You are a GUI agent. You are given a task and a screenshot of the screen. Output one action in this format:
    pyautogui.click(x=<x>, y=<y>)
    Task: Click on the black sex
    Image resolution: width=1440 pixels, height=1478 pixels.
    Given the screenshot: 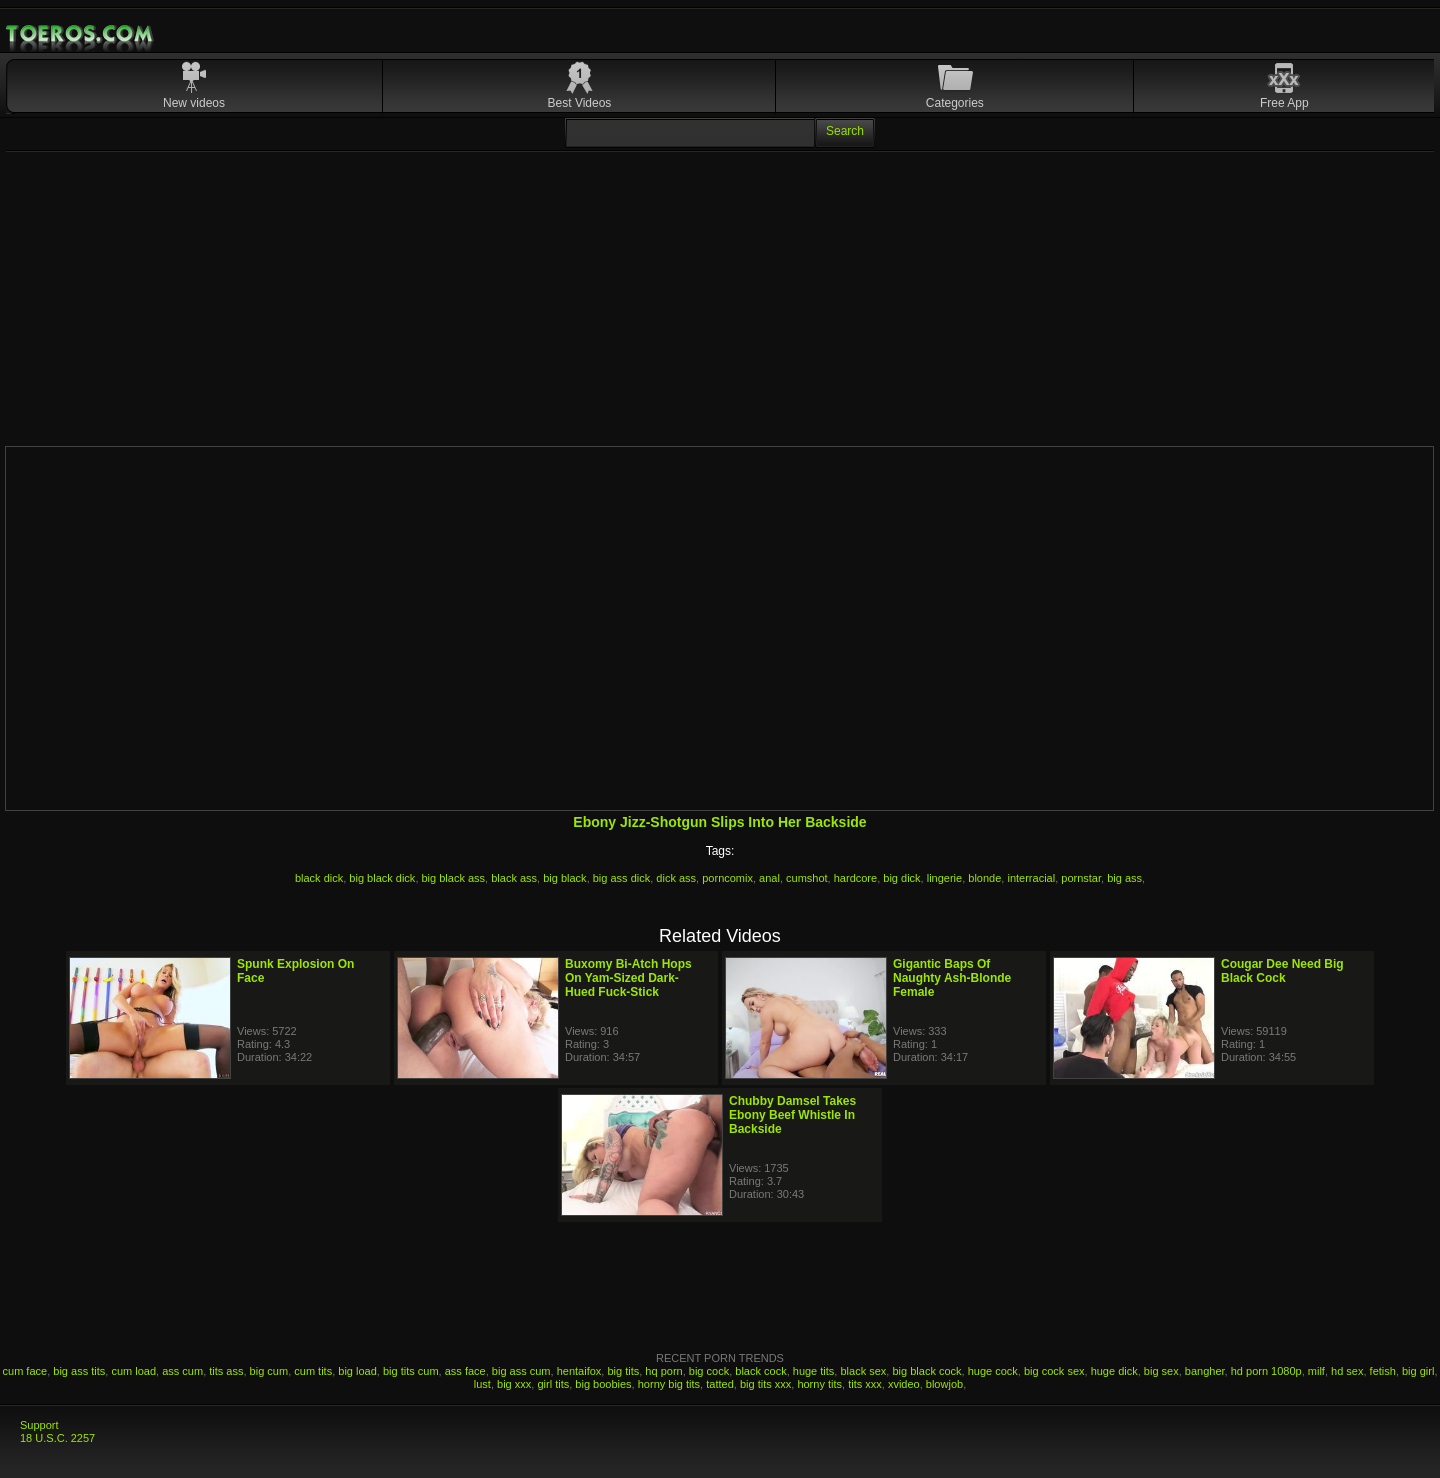 What is the action you would take?
    pyautogui.click(x=863, y=1371)
    